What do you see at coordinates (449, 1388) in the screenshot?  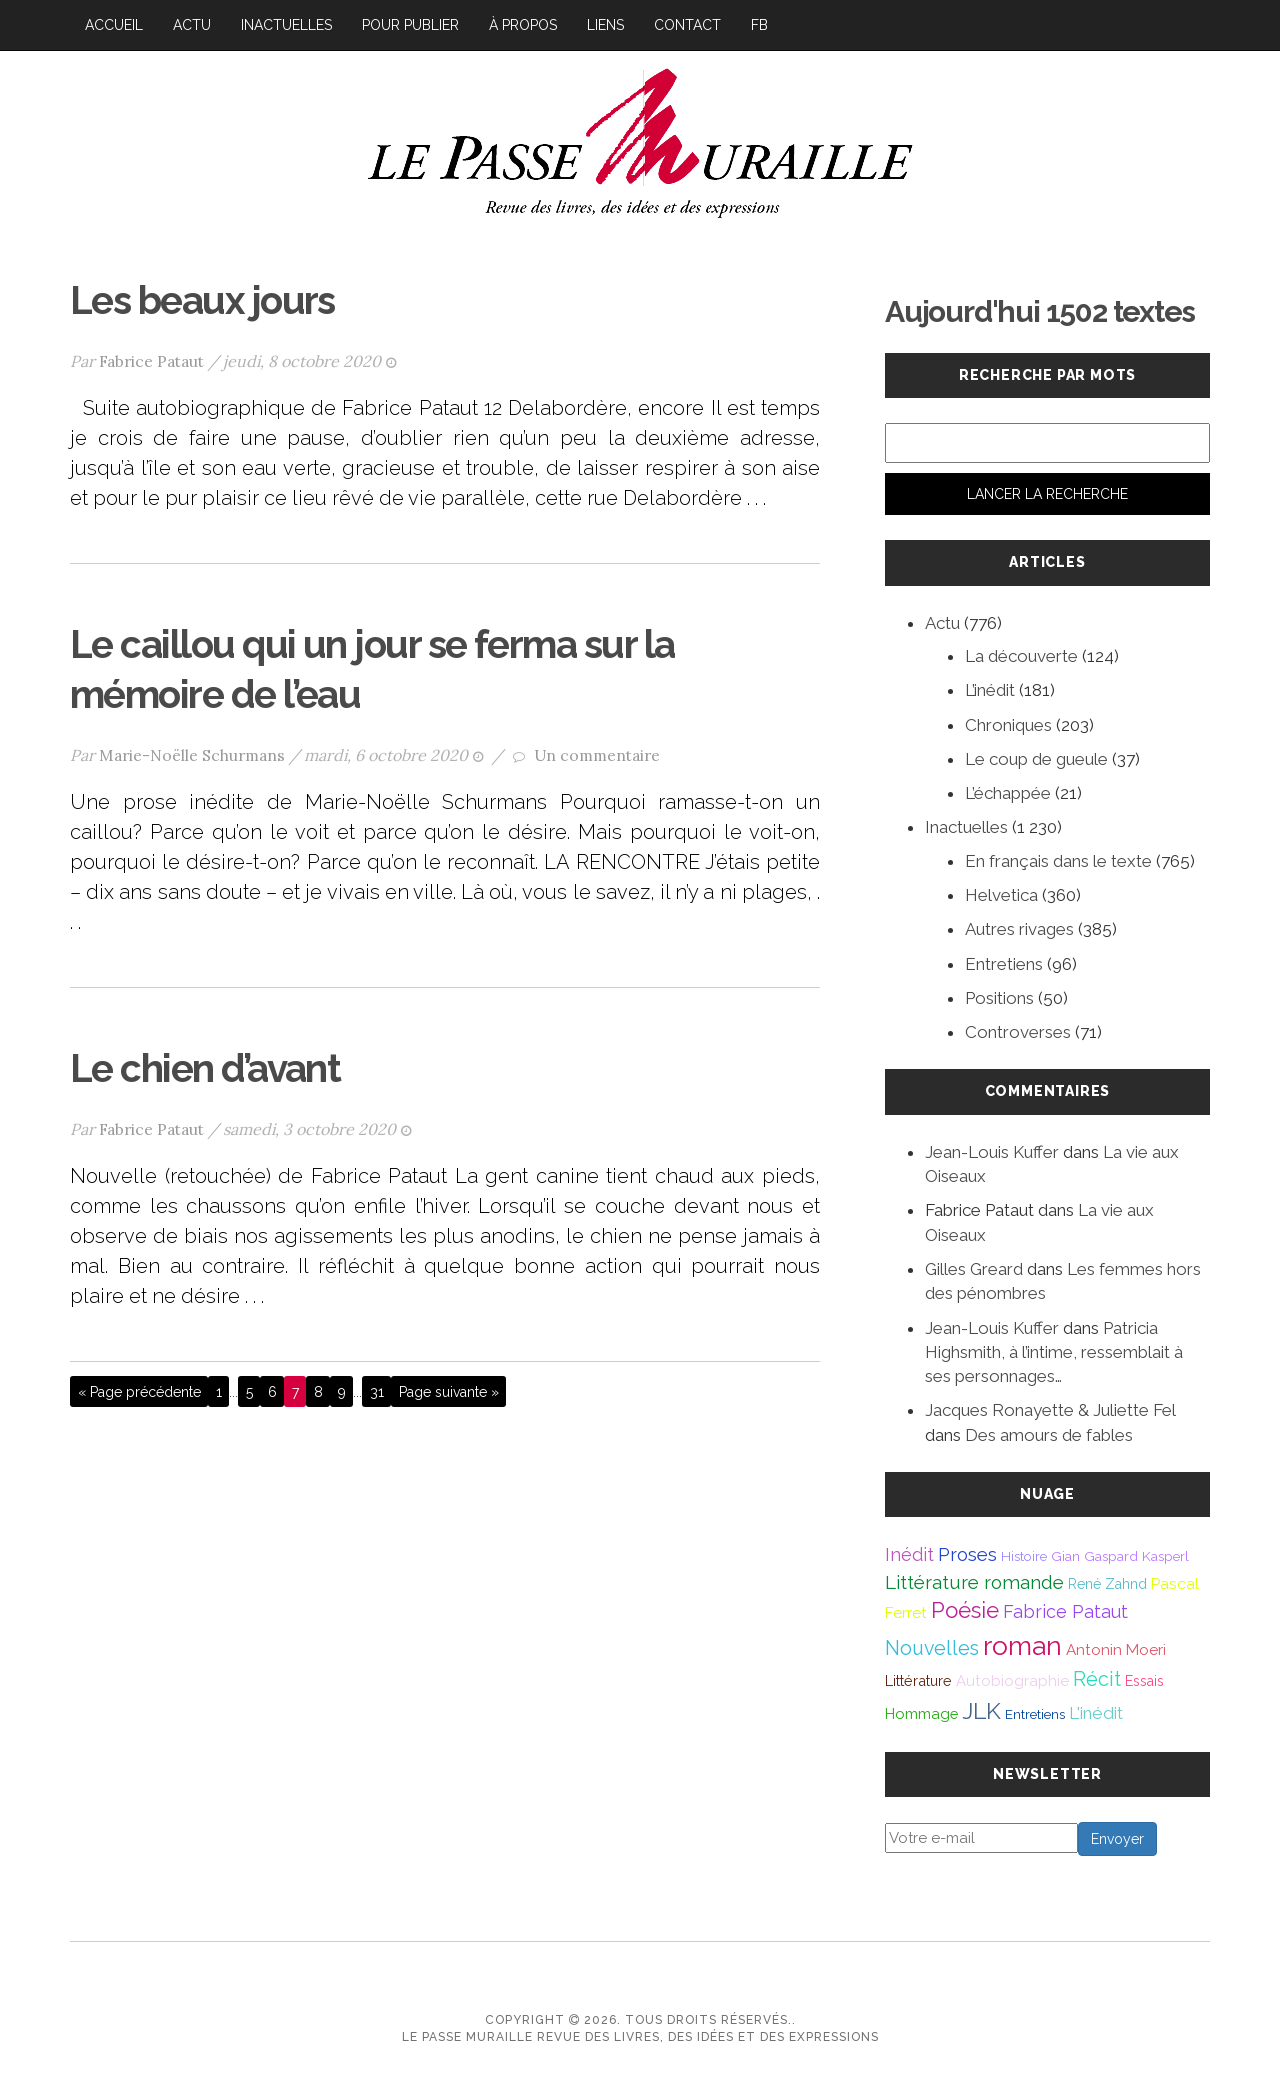 I see `Page suivante »` at bounding box center [449, 1388].